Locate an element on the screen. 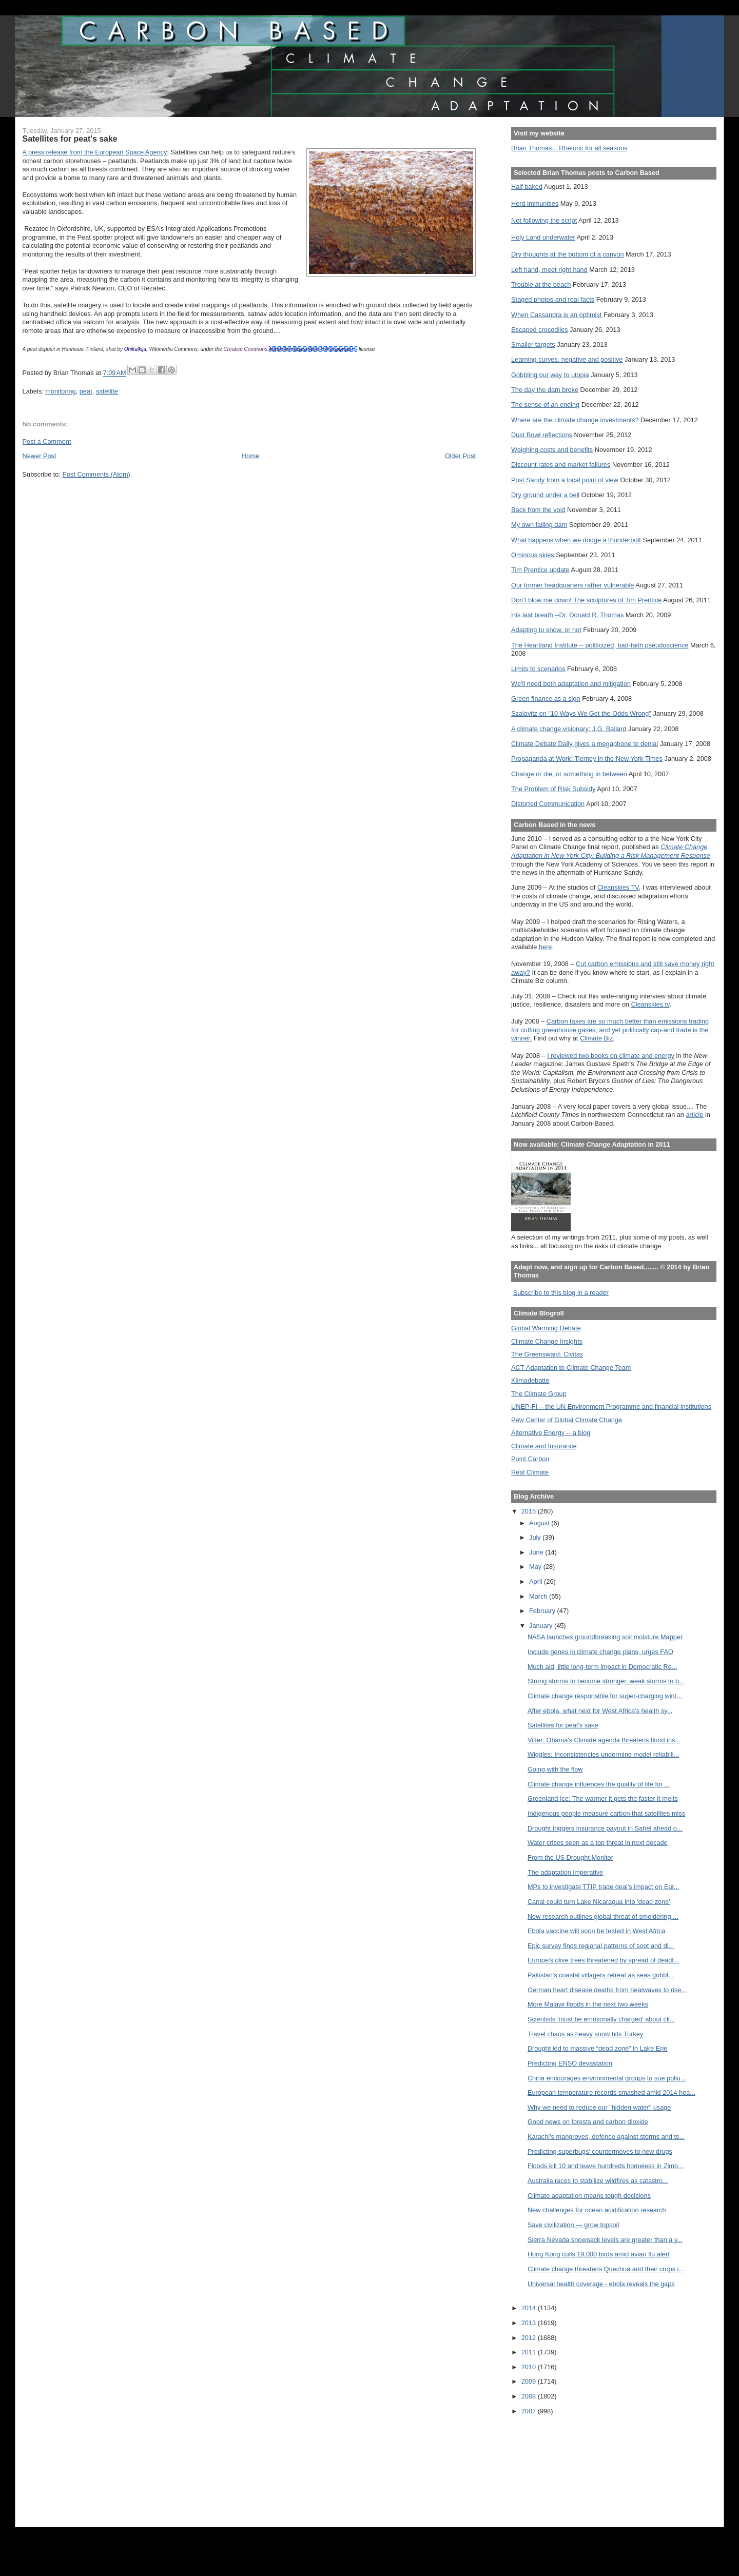  China encourages environmental groups to sue pollu... is located at coordinates (607, 2078).